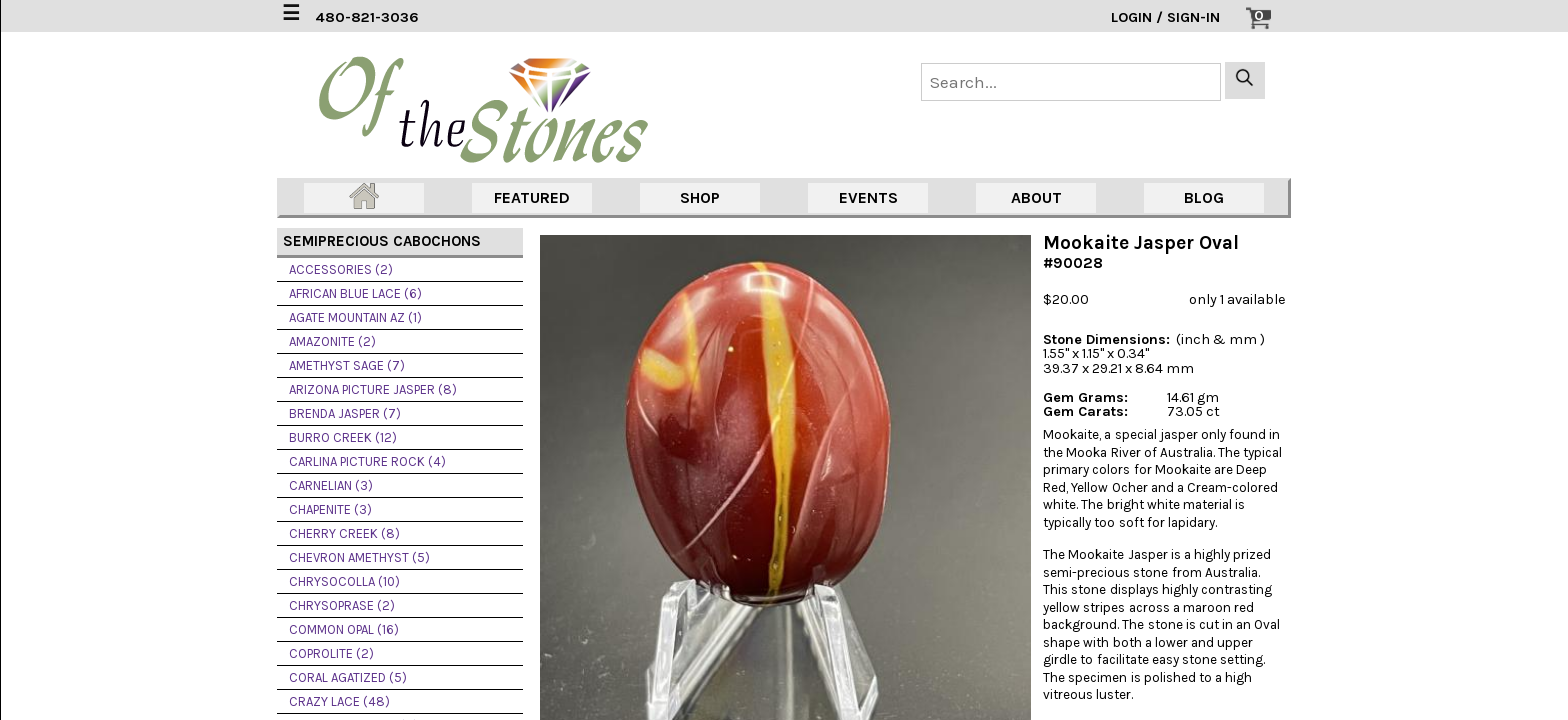 Image resolution: width=1568 pixels, height=720 pixels. I want to click on EVENTS, so click(868, 197).